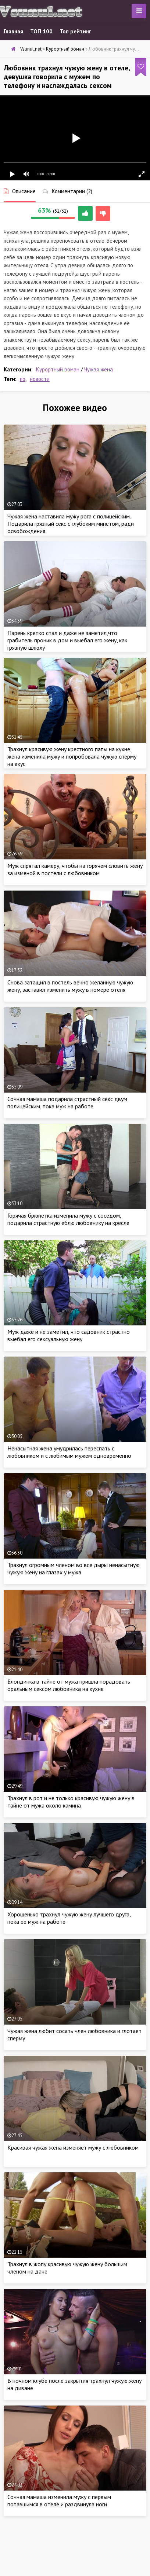 This screenshot has height=2576, width=150. I want to click on Муж даже и не заметил, что садовник страстно выебал его сексуальную жену, so click(68, 1335).